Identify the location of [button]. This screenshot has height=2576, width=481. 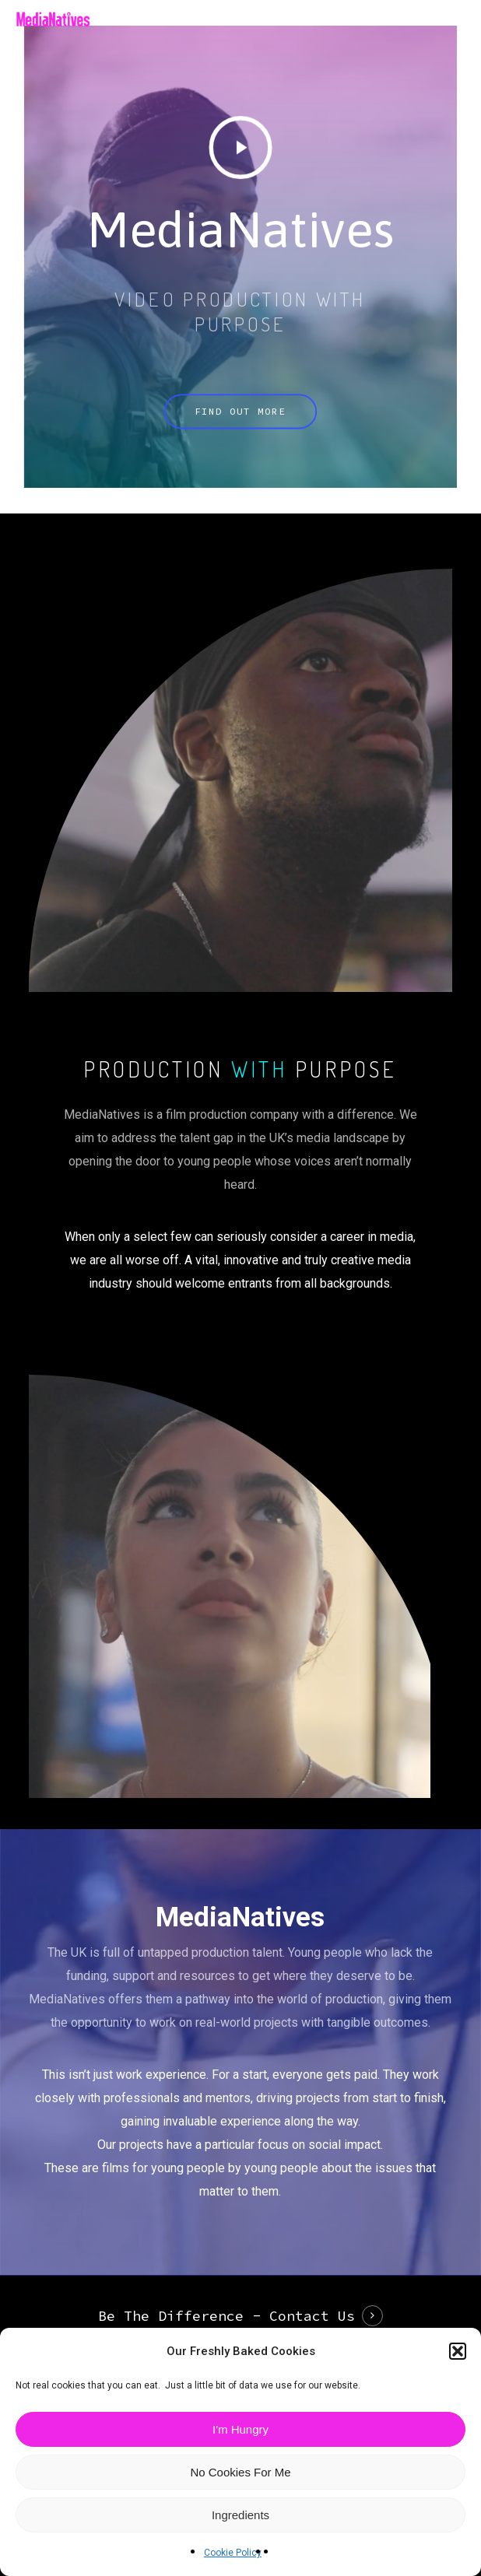
(457, 2351).